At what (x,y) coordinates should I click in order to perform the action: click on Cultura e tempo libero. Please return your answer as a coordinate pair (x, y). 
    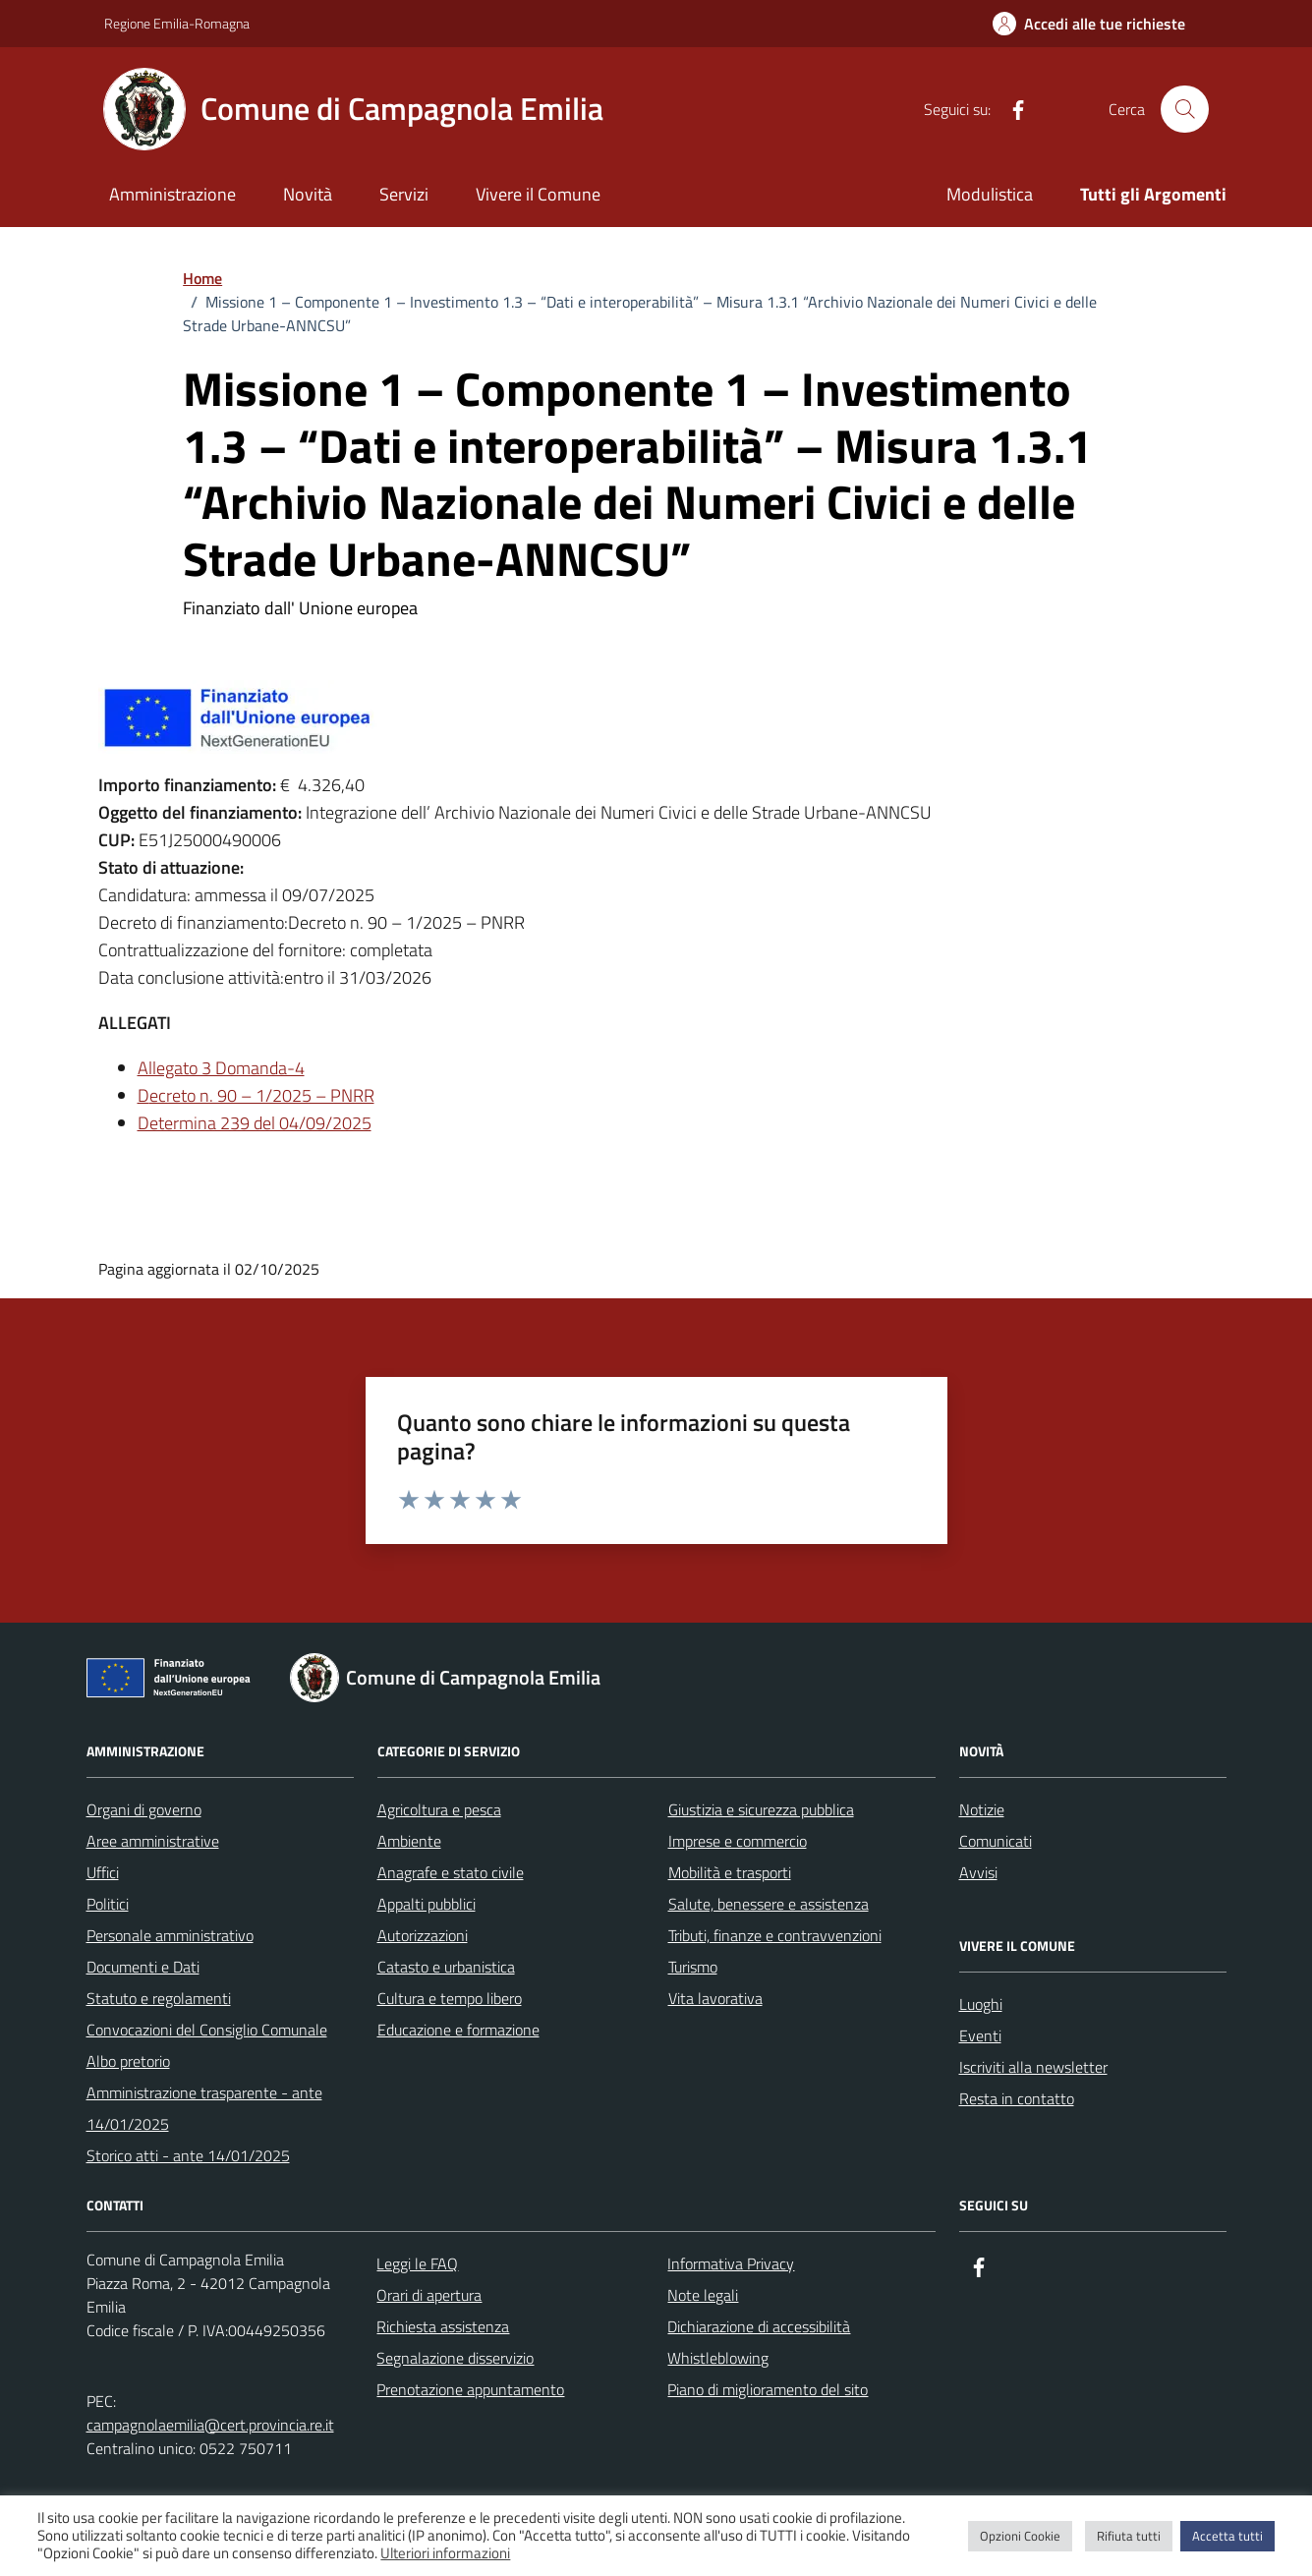
    Looking at the image, I should click on (449, 1998).